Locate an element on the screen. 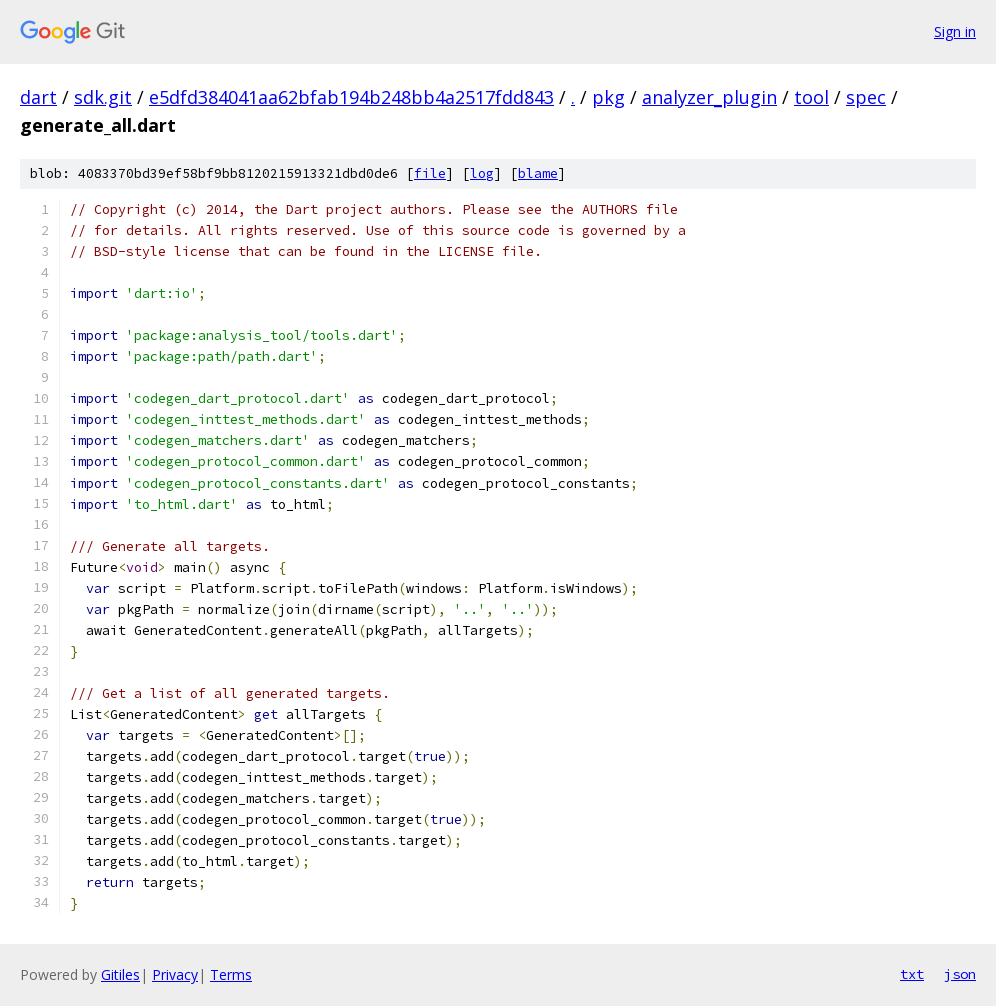  txt is located at coordinates (912, 974).